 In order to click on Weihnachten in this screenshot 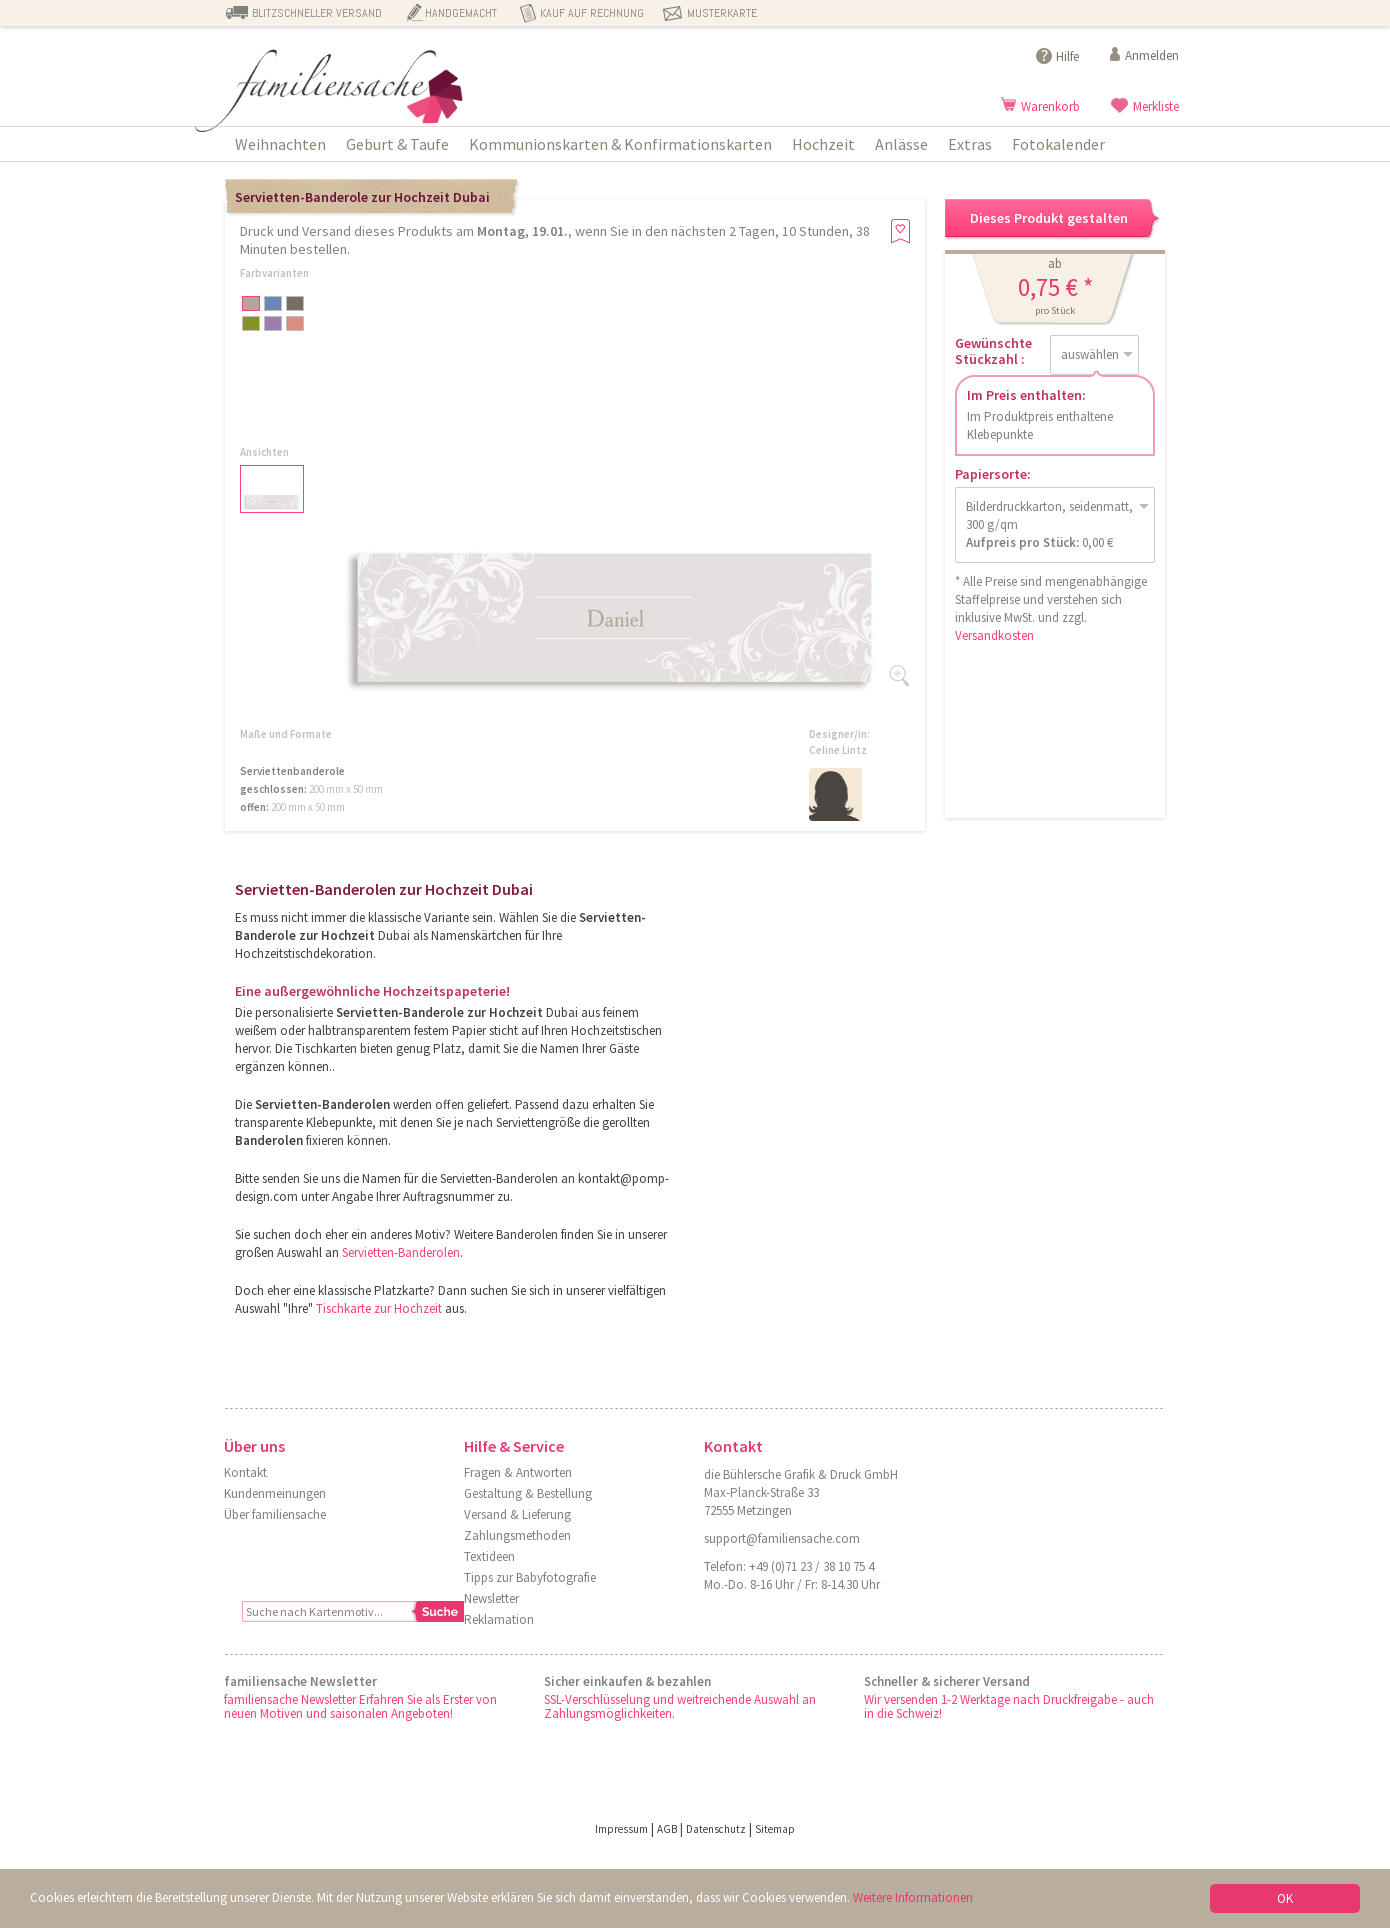, I will do `click(280, 144)`.